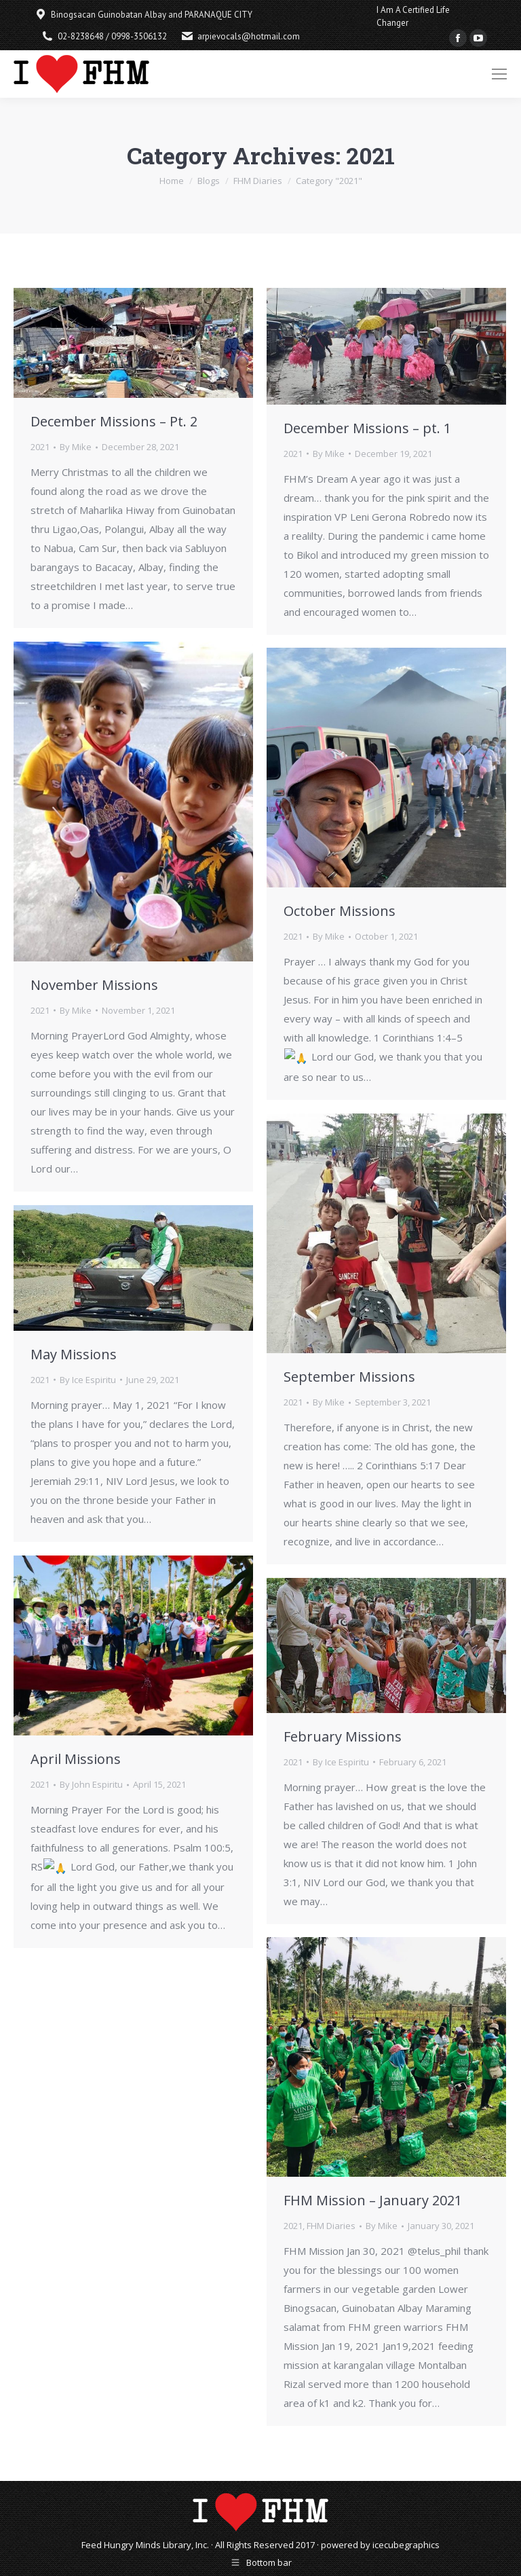  What do you see at coordinates (40, 447) in the screenshot?
I see `2021` at bounding box center [40, 447].